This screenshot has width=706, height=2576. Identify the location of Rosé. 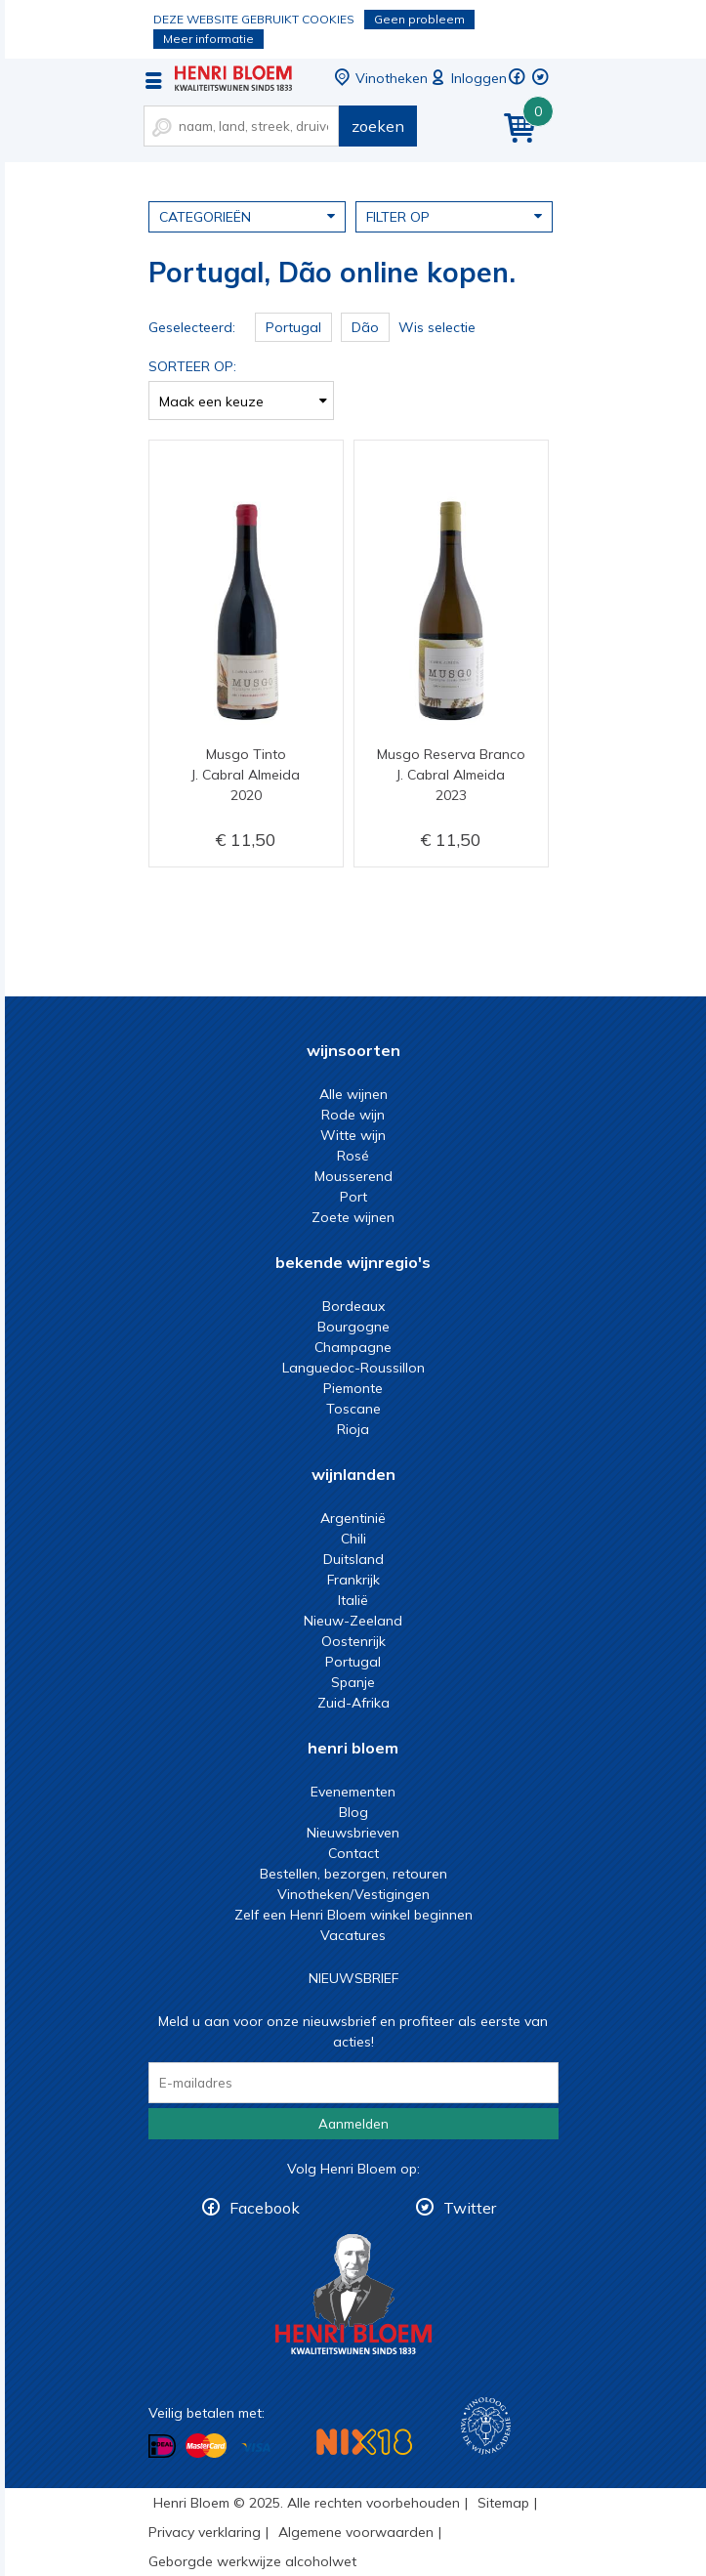
(353, 1155).